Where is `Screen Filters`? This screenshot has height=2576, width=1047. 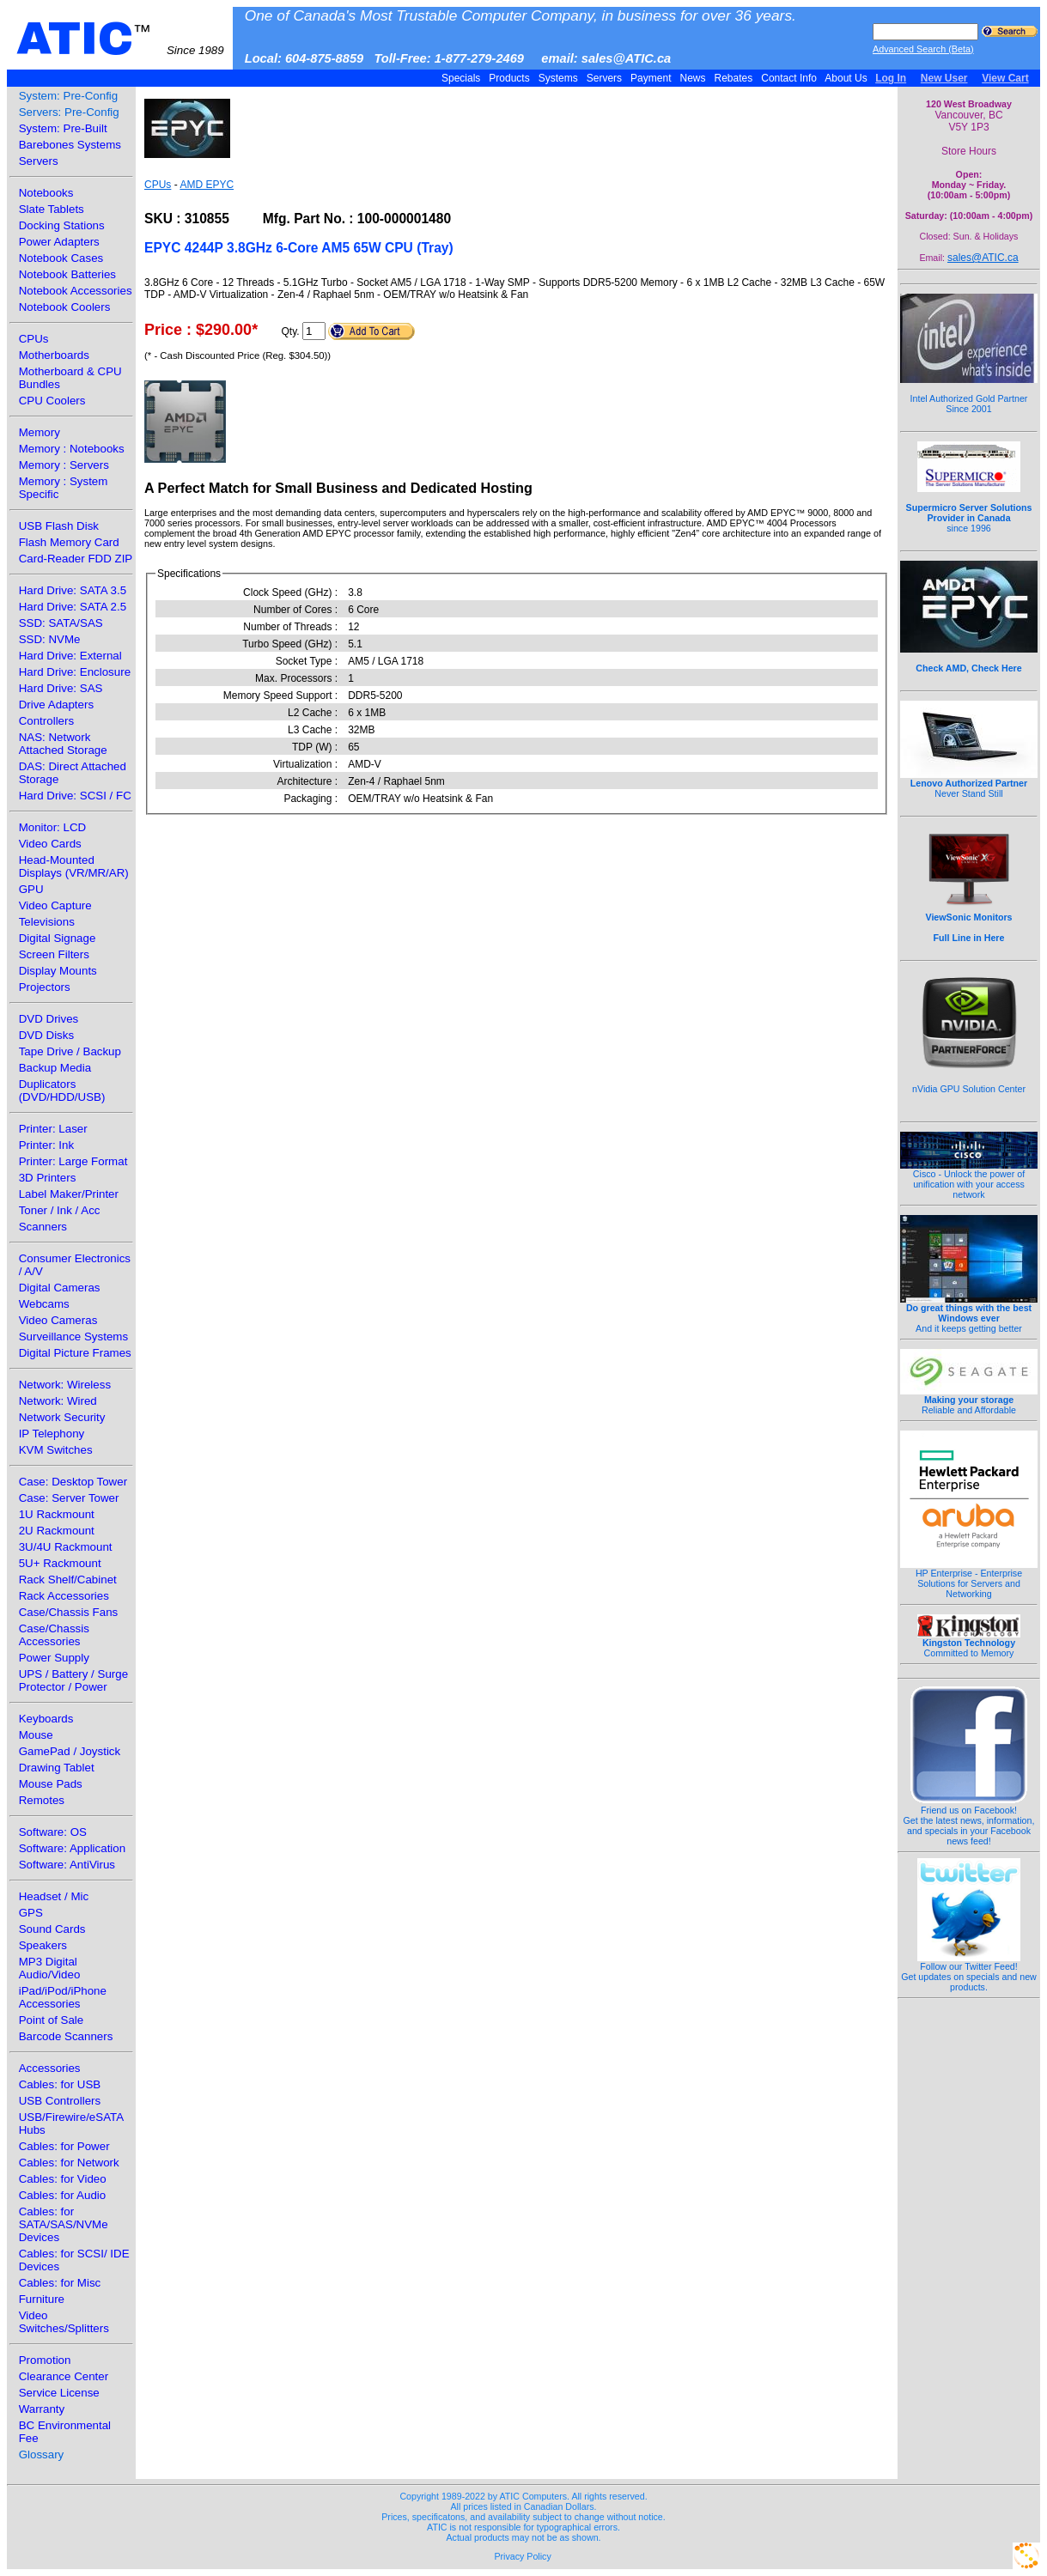
Screen Filters is located at coordinates (54, 954).